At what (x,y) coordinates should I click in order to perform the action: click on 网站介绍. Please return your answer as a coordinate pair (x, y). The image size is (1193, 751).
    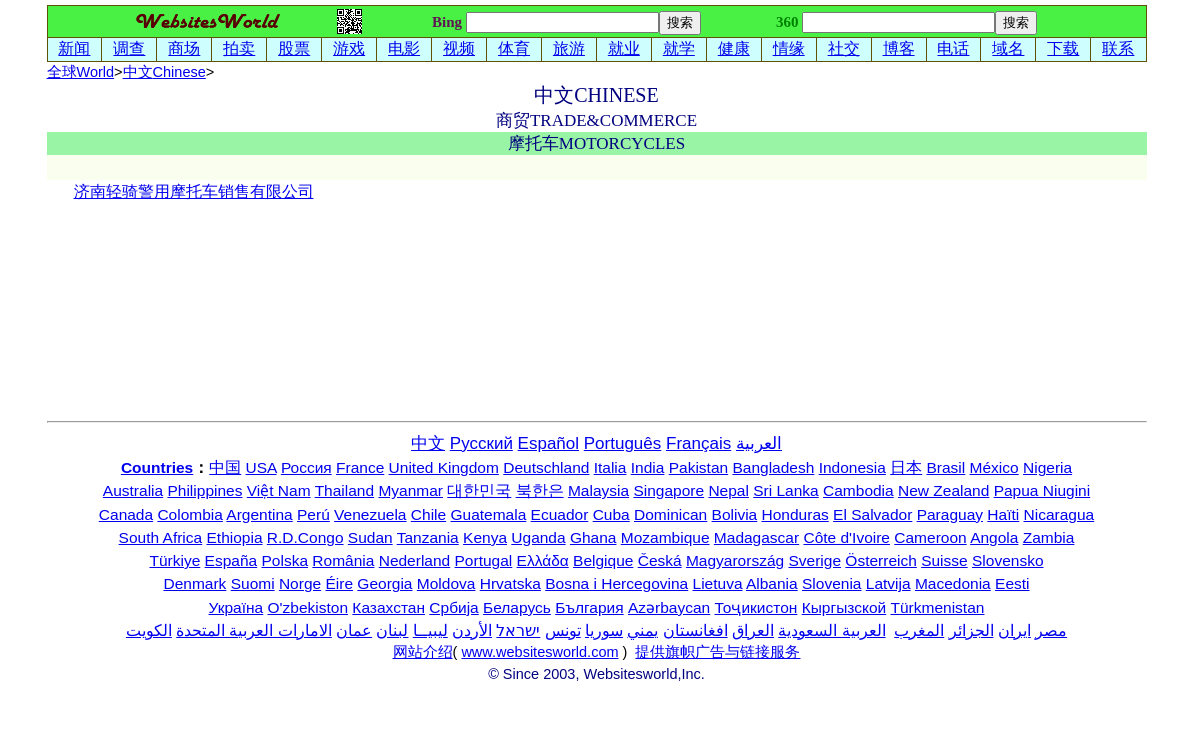
    Looking at the image, I should click on (423, 652).